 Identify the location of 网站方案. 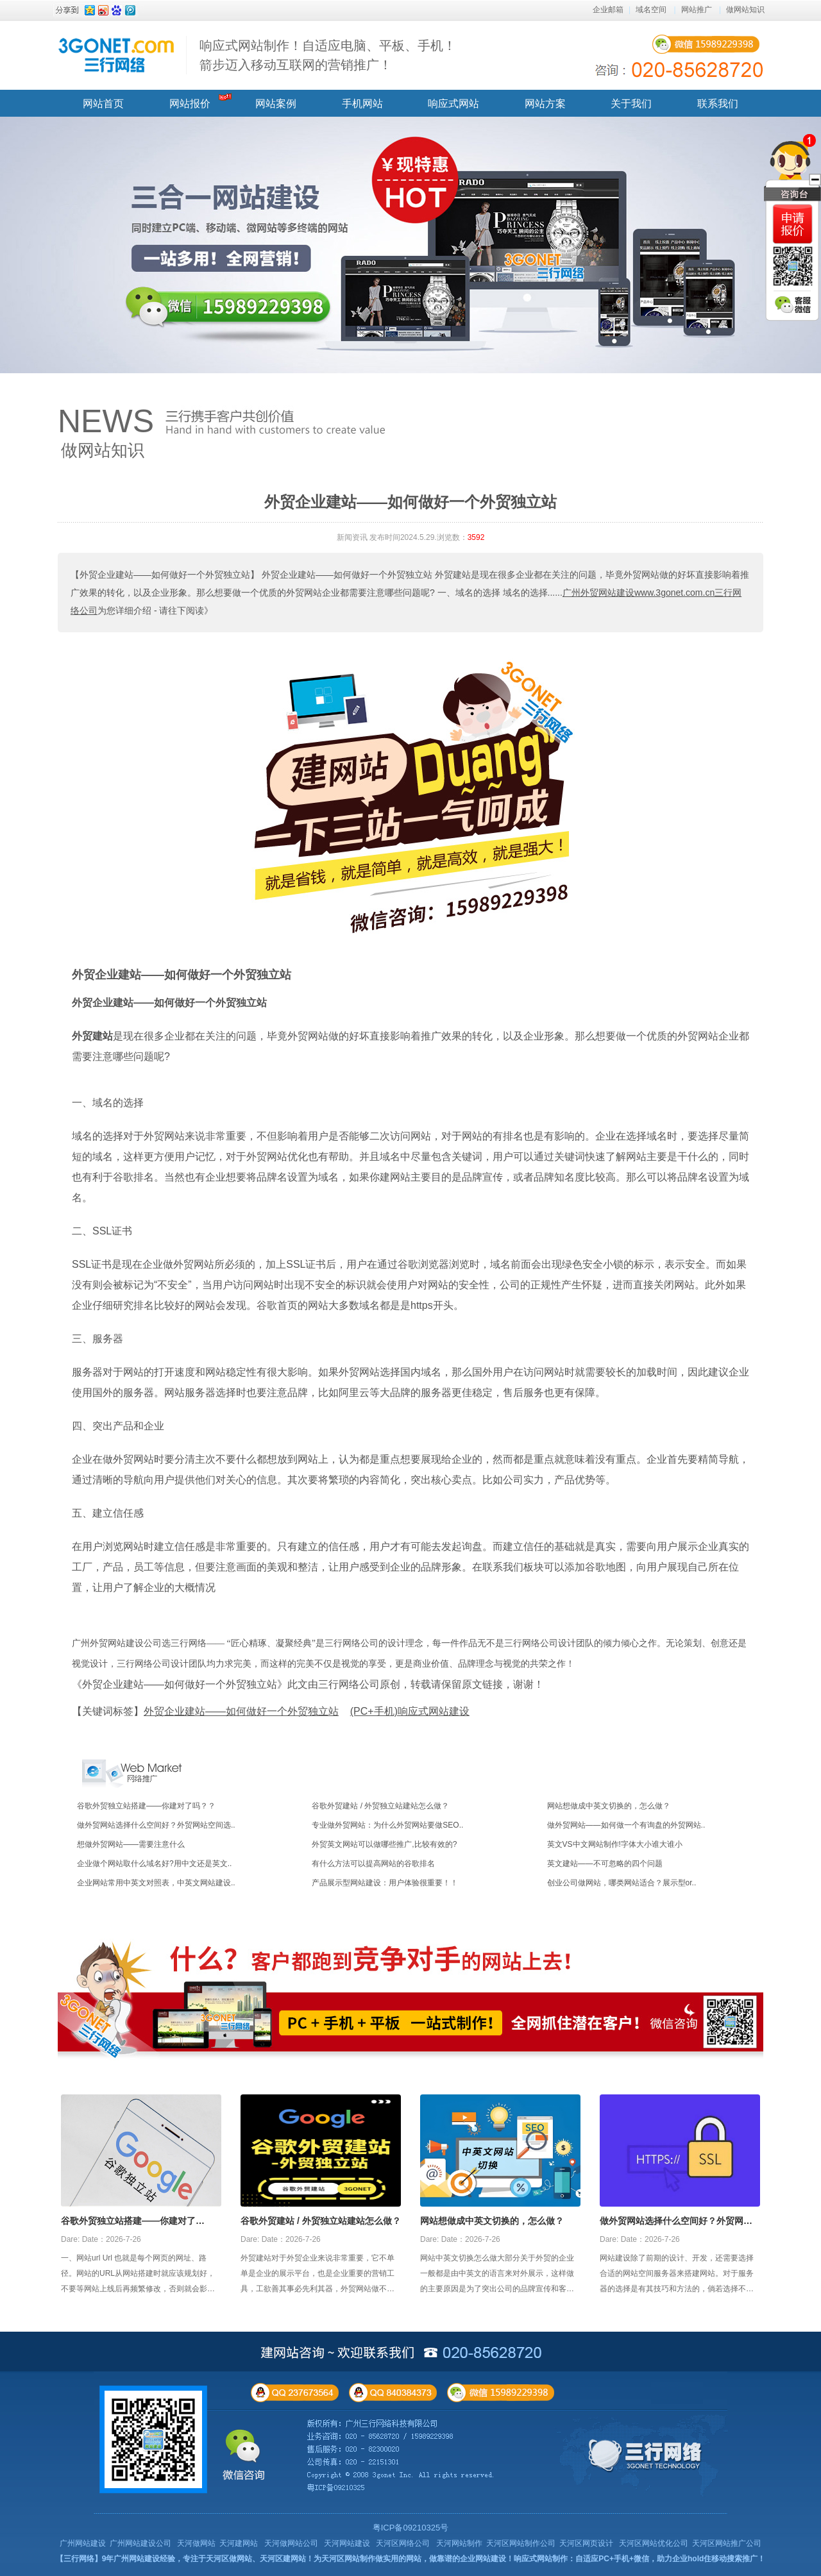
(545, 103).